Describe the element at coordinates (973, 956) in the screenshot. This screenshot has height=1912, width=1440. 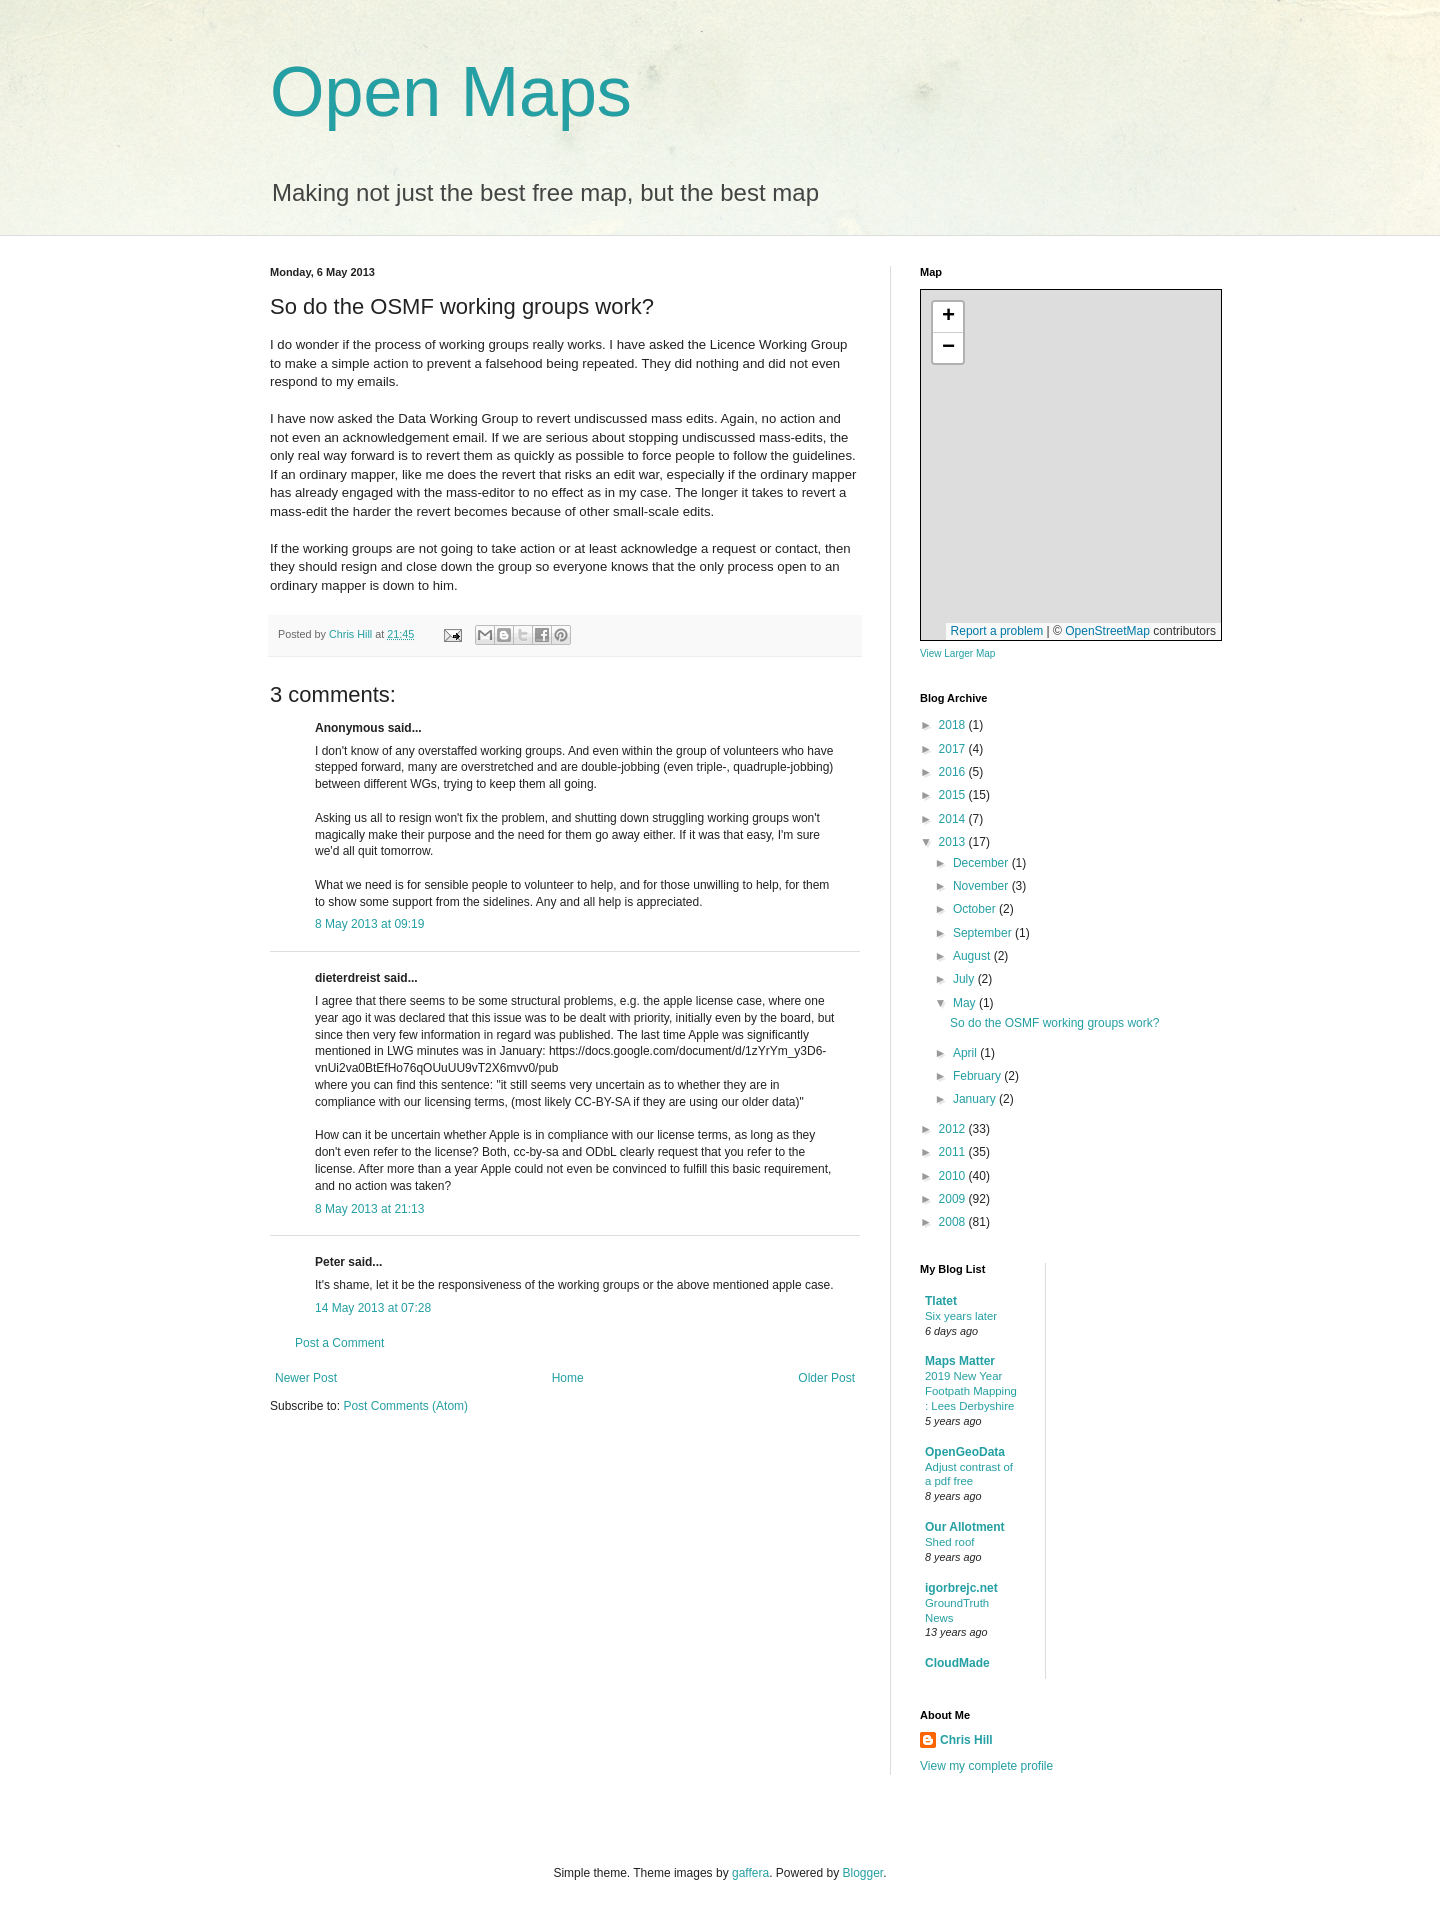
I see `August` at that location.